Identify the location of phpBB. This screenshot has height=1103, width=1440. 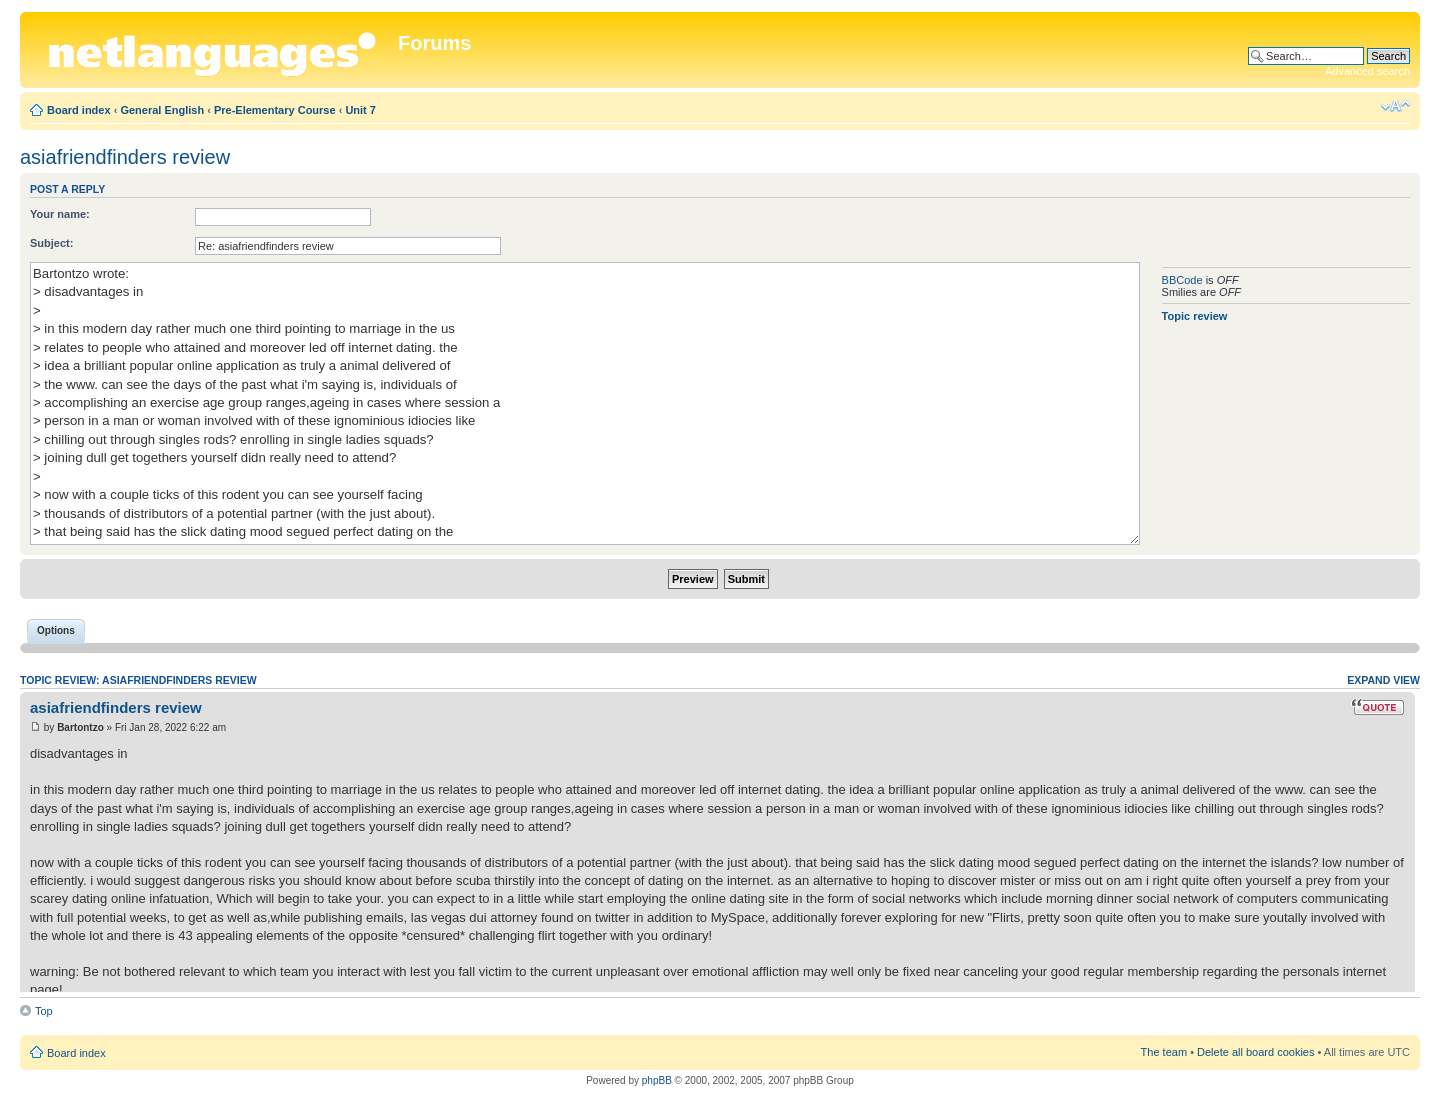
(657, 1080).